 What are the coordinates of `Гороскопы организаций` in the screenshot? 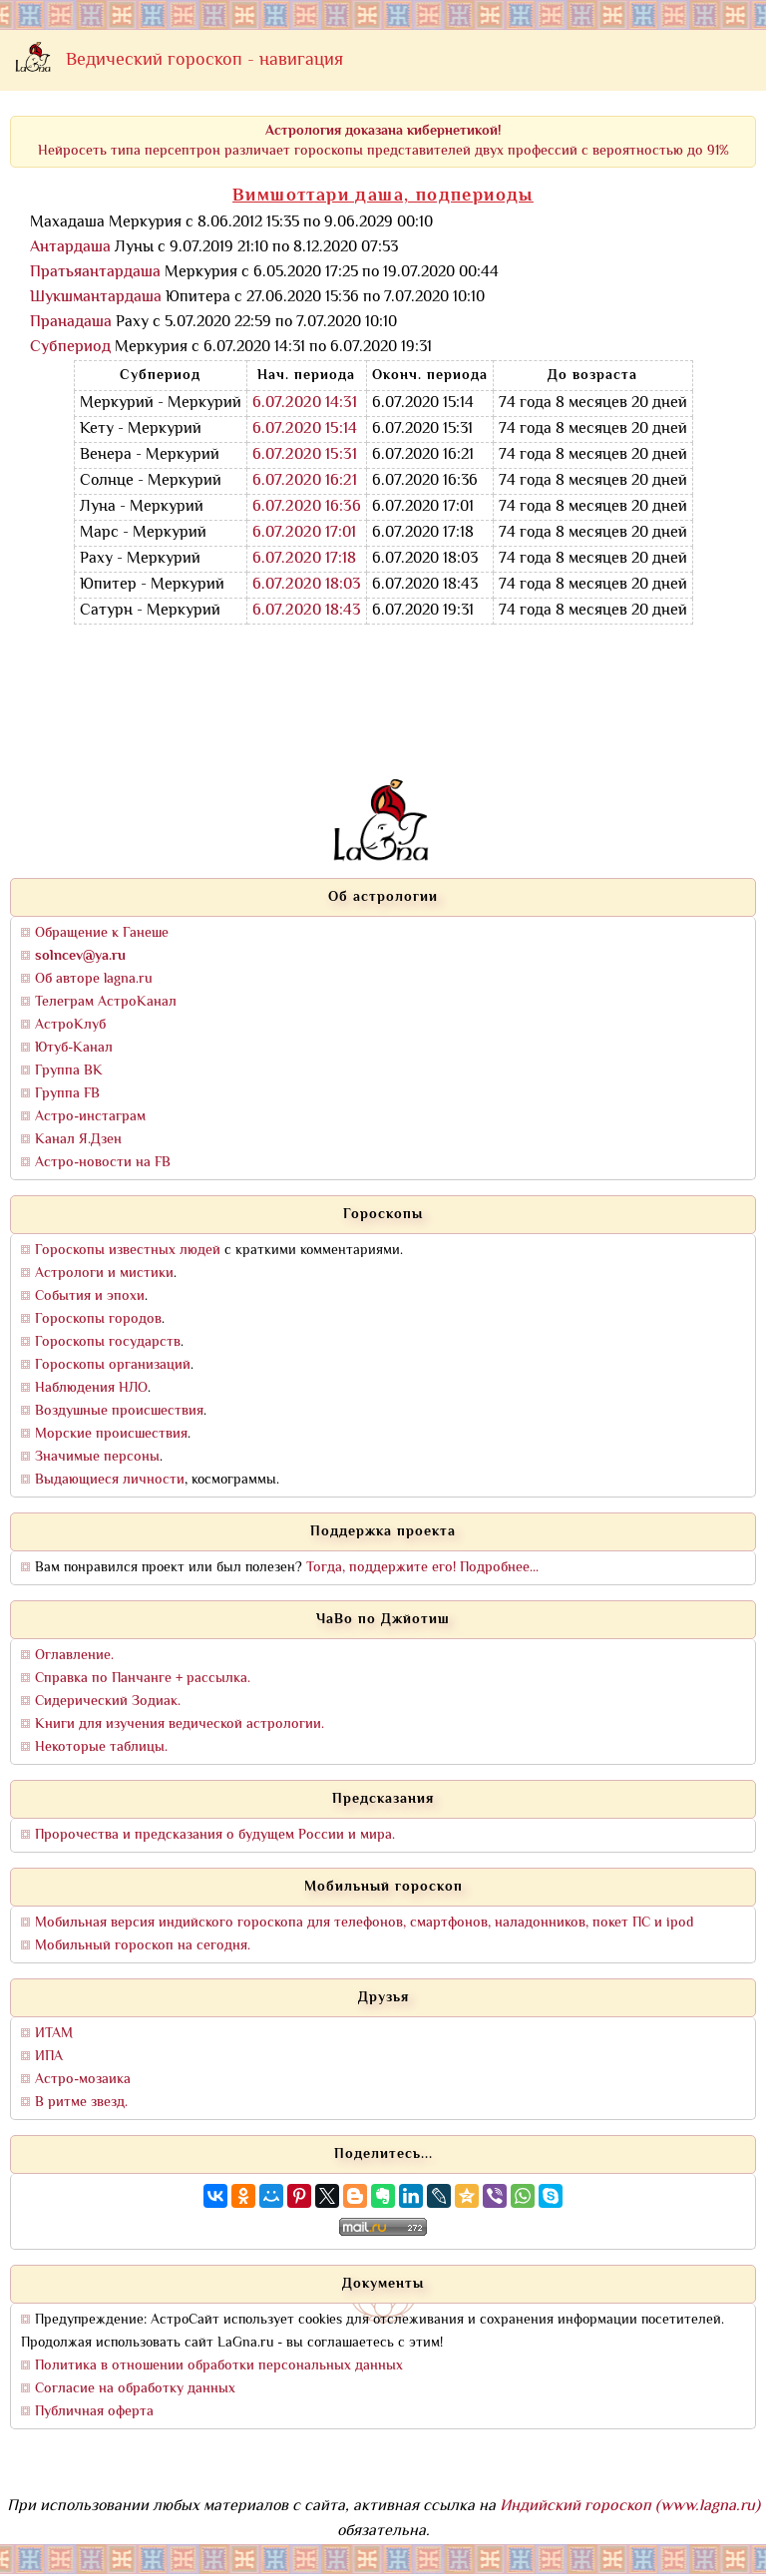 It's located at (113, 1365).